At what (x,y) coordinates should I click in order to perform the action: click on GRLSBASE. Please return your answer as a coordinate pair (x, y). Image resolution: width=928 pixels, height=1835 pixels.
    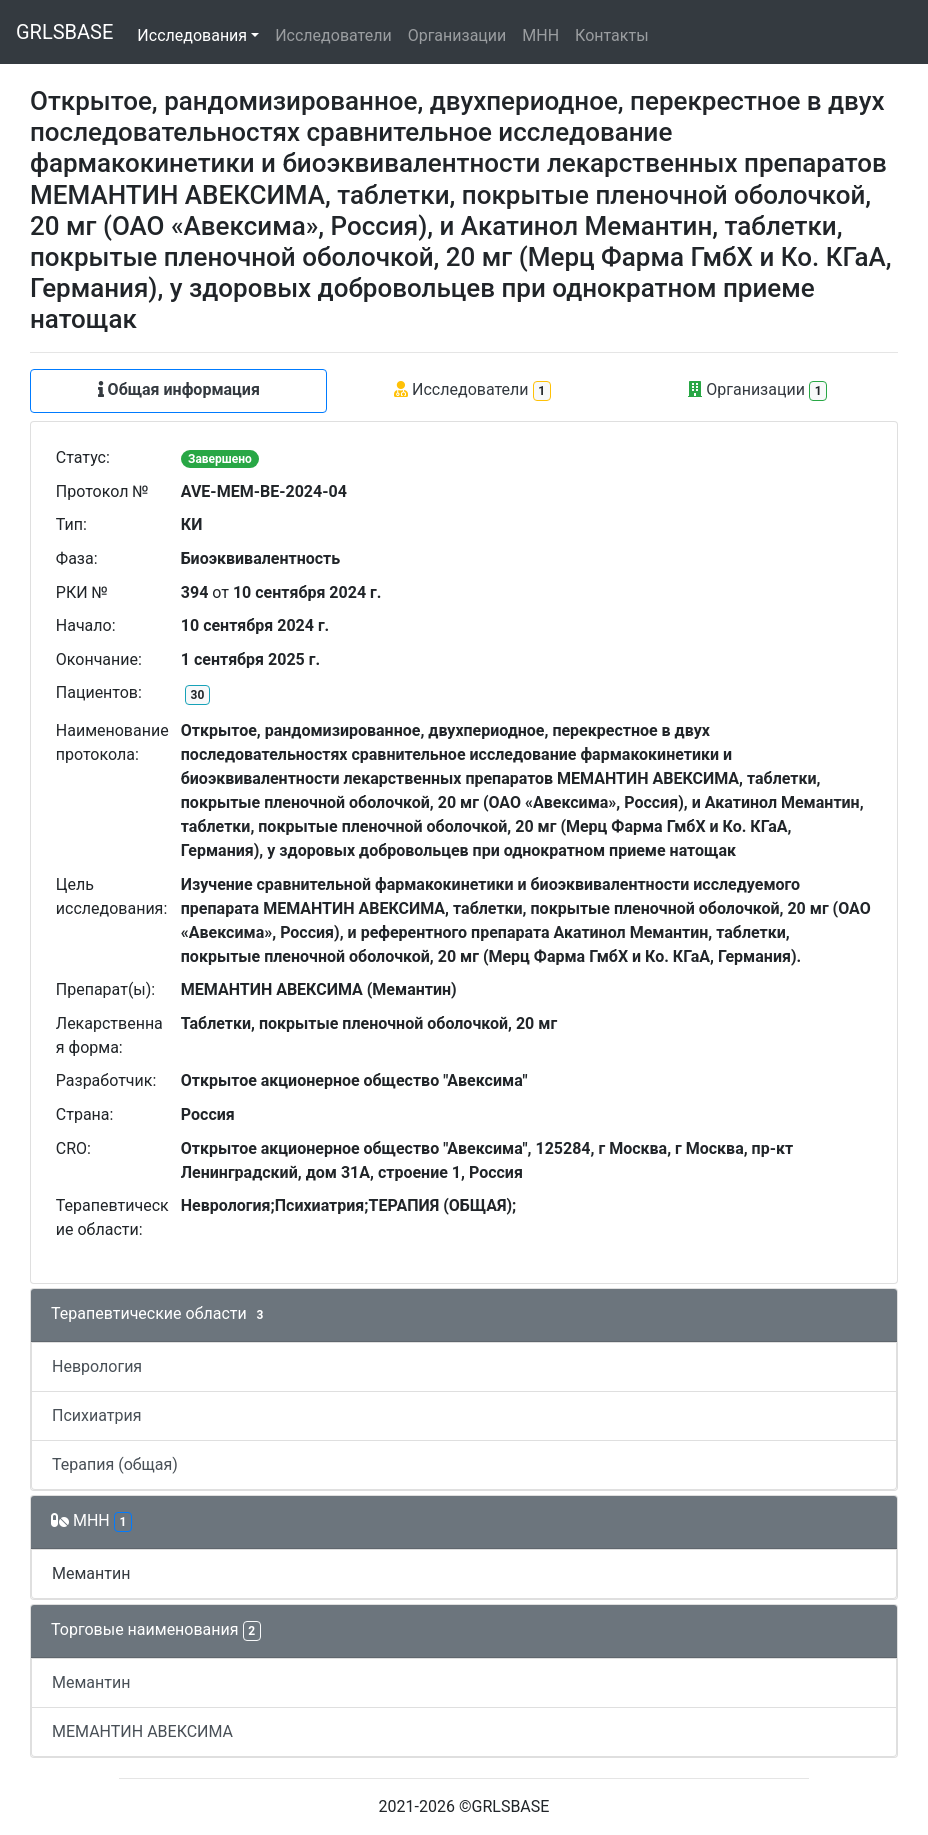
    Looking at the image, I should click on (64, 32).